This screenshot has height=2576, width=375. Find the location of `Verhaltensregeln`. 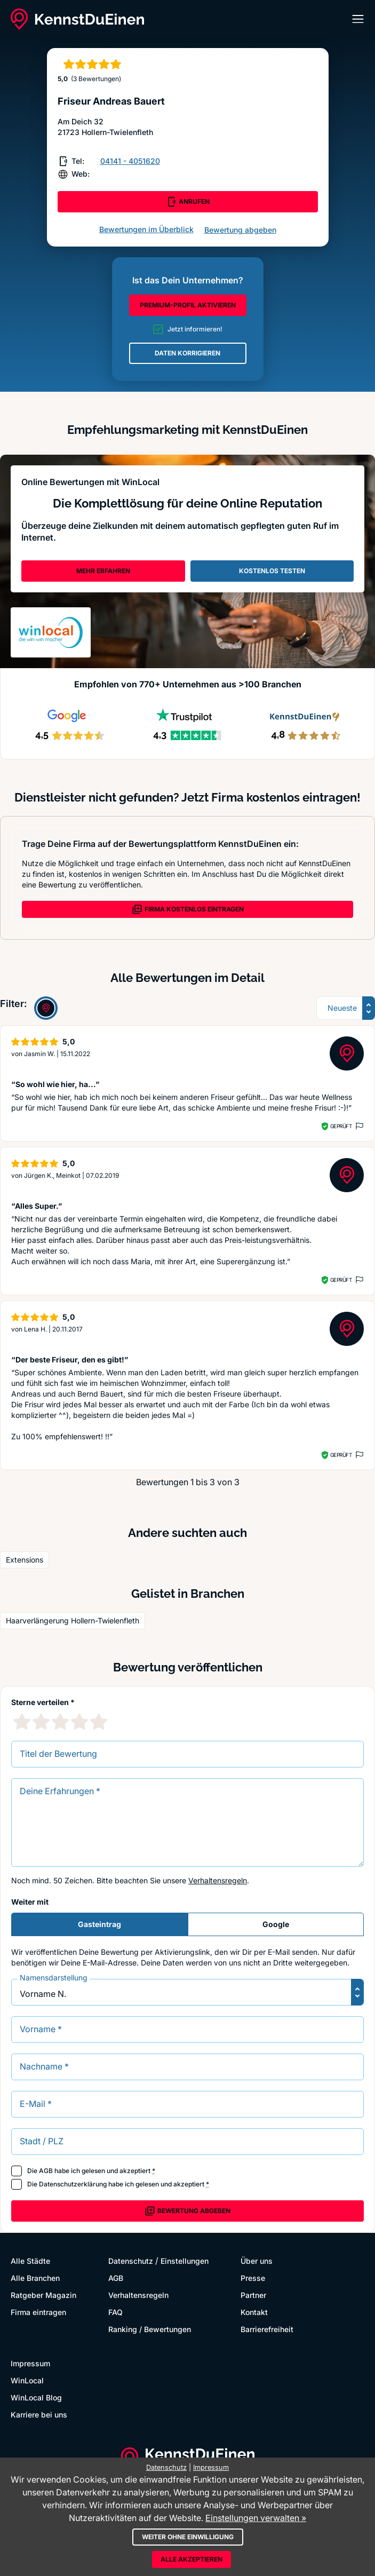

Verhaltensregeln is located at coordinates (217, 1880).